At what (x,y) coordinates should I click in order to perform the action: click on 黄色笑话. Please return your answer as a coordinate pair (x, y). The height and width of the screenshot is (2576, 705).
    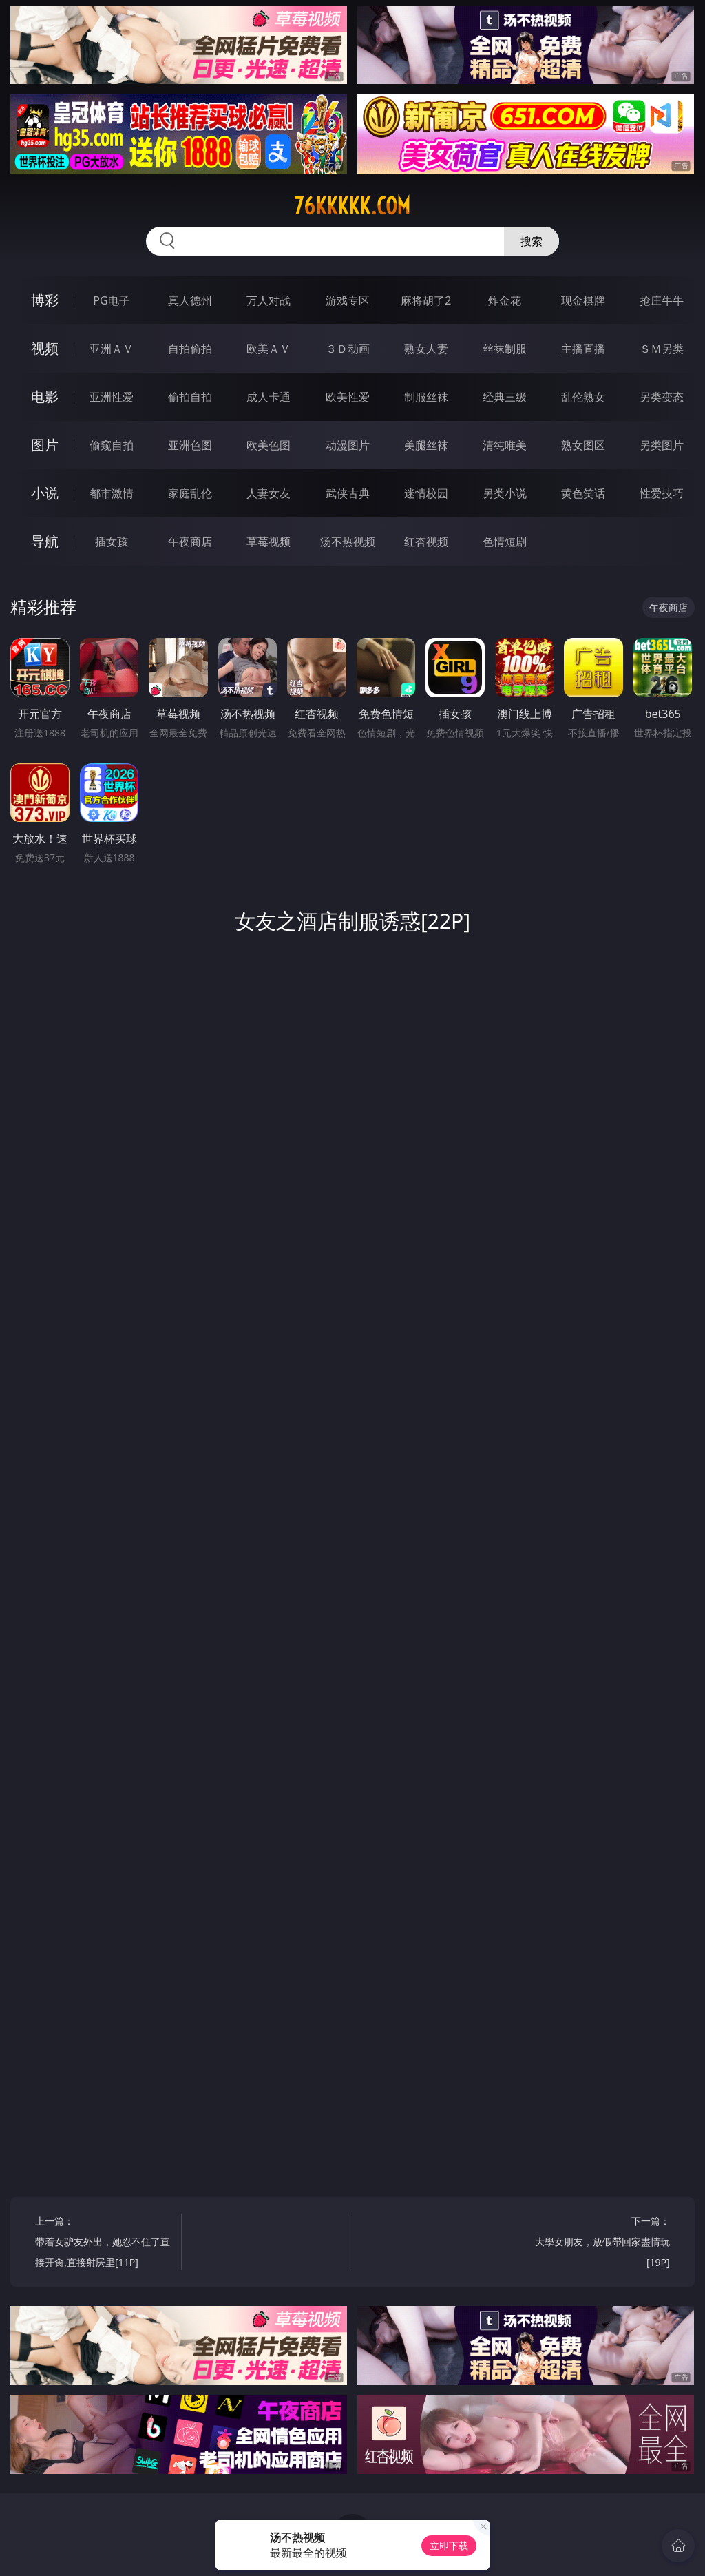
    Looking at the image, I should click on (583, 493).